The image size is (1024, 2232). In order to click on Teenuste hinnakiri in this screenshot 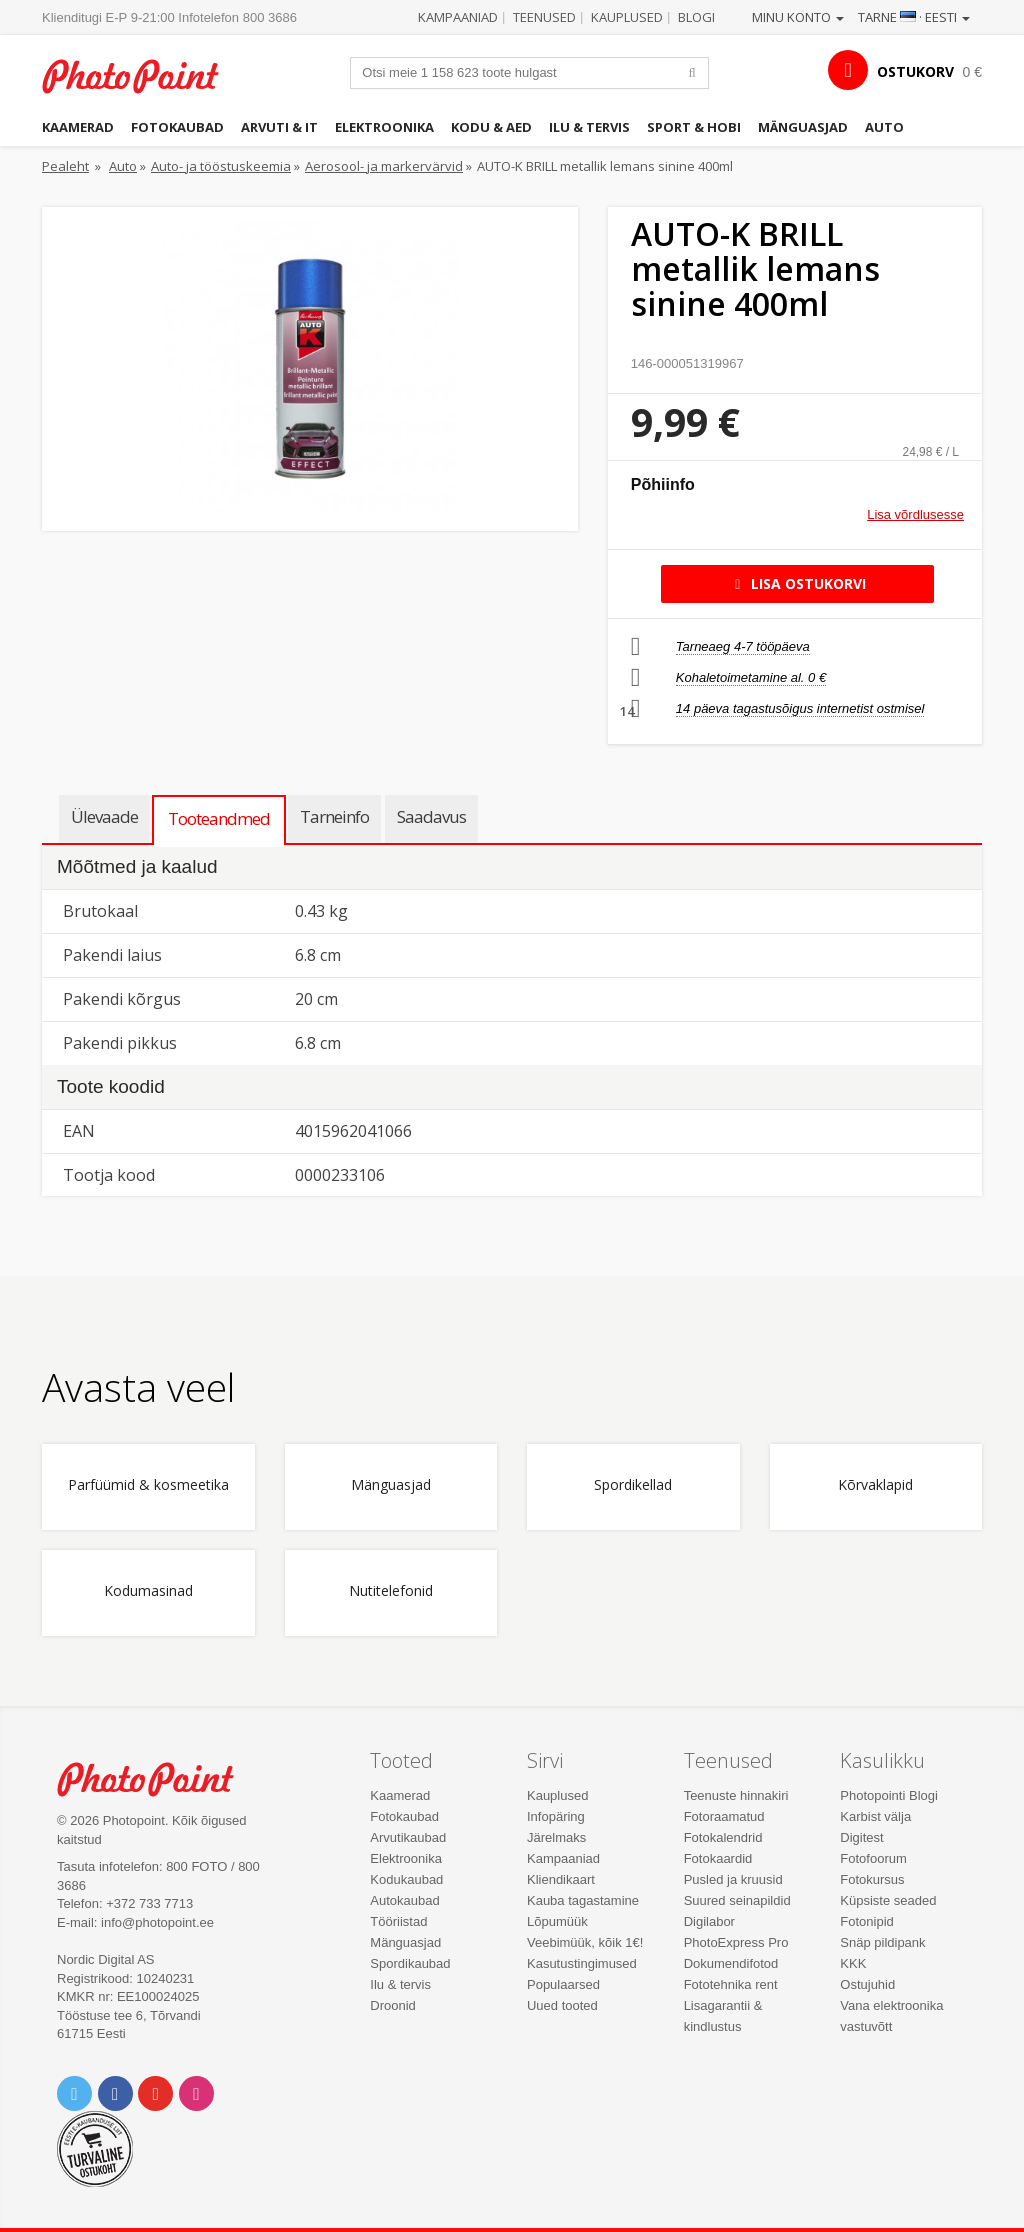, I will do `click(736, 1795)`.